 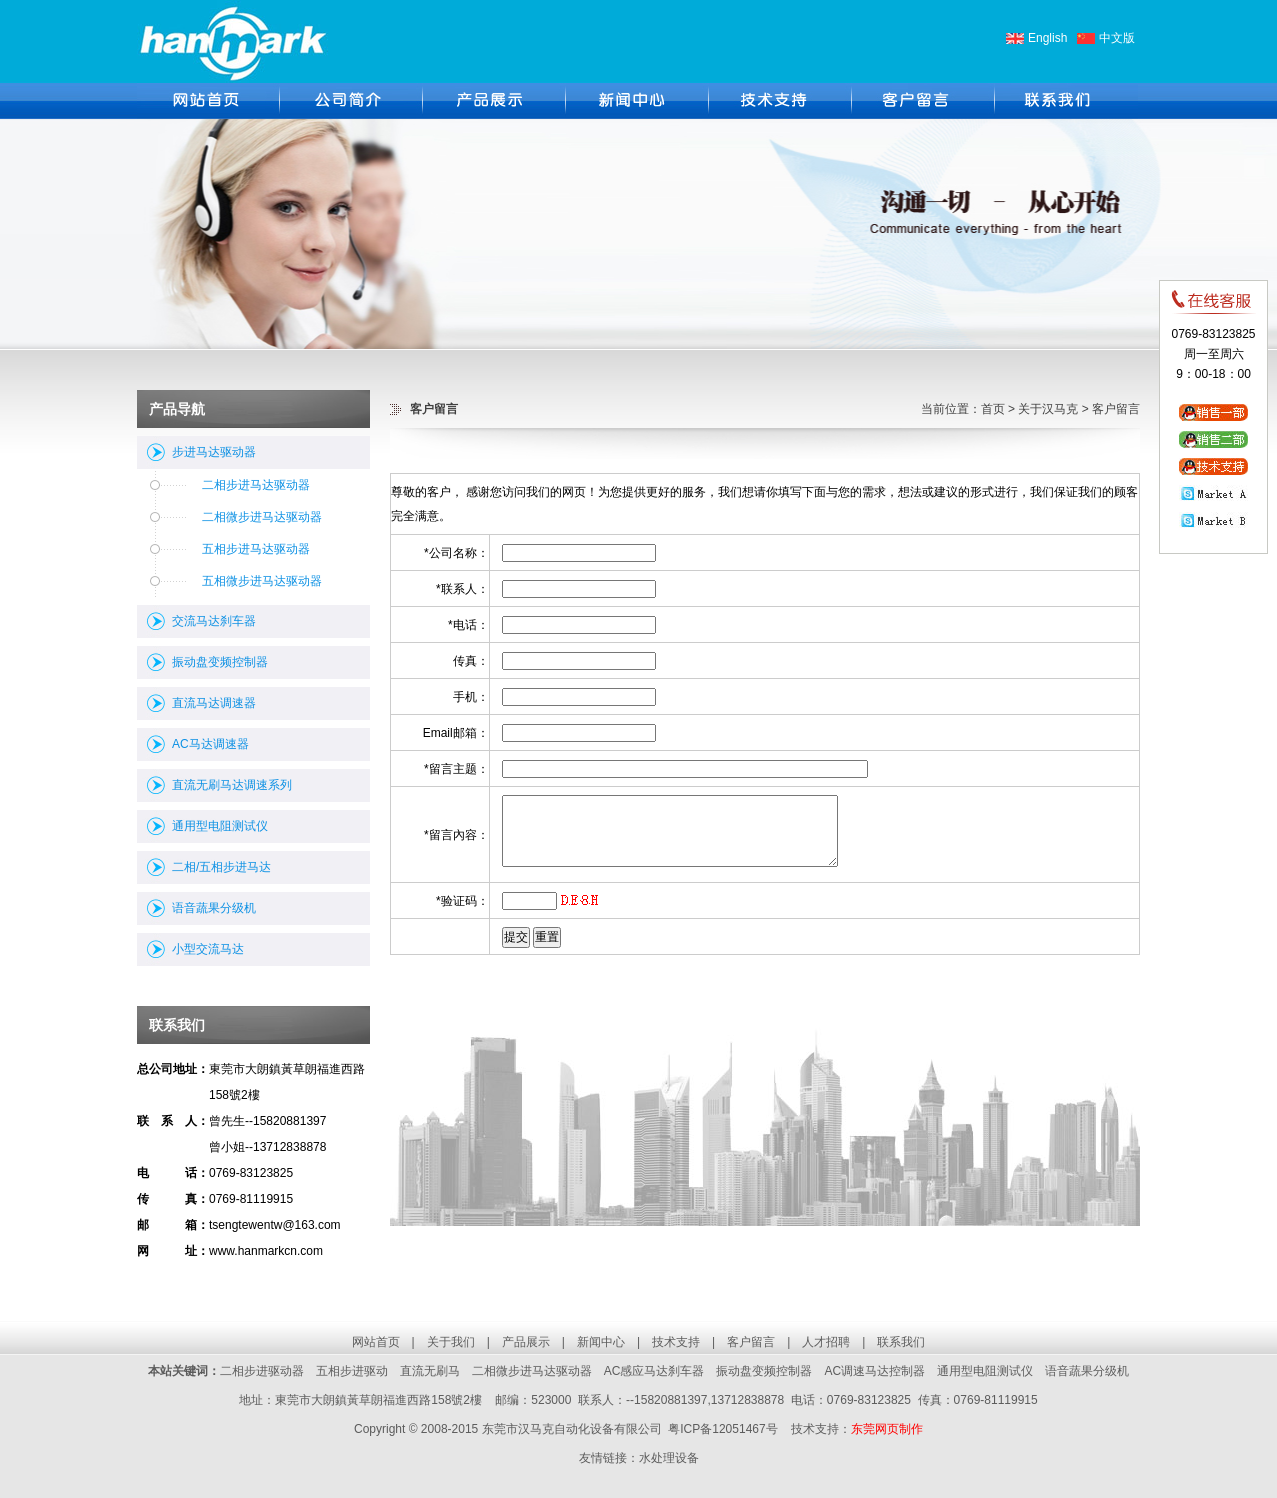 What do you see at coordinates (214, 908) in the screenshot?
I see `语音蔬果分级机` at bounding box center [214, 908].